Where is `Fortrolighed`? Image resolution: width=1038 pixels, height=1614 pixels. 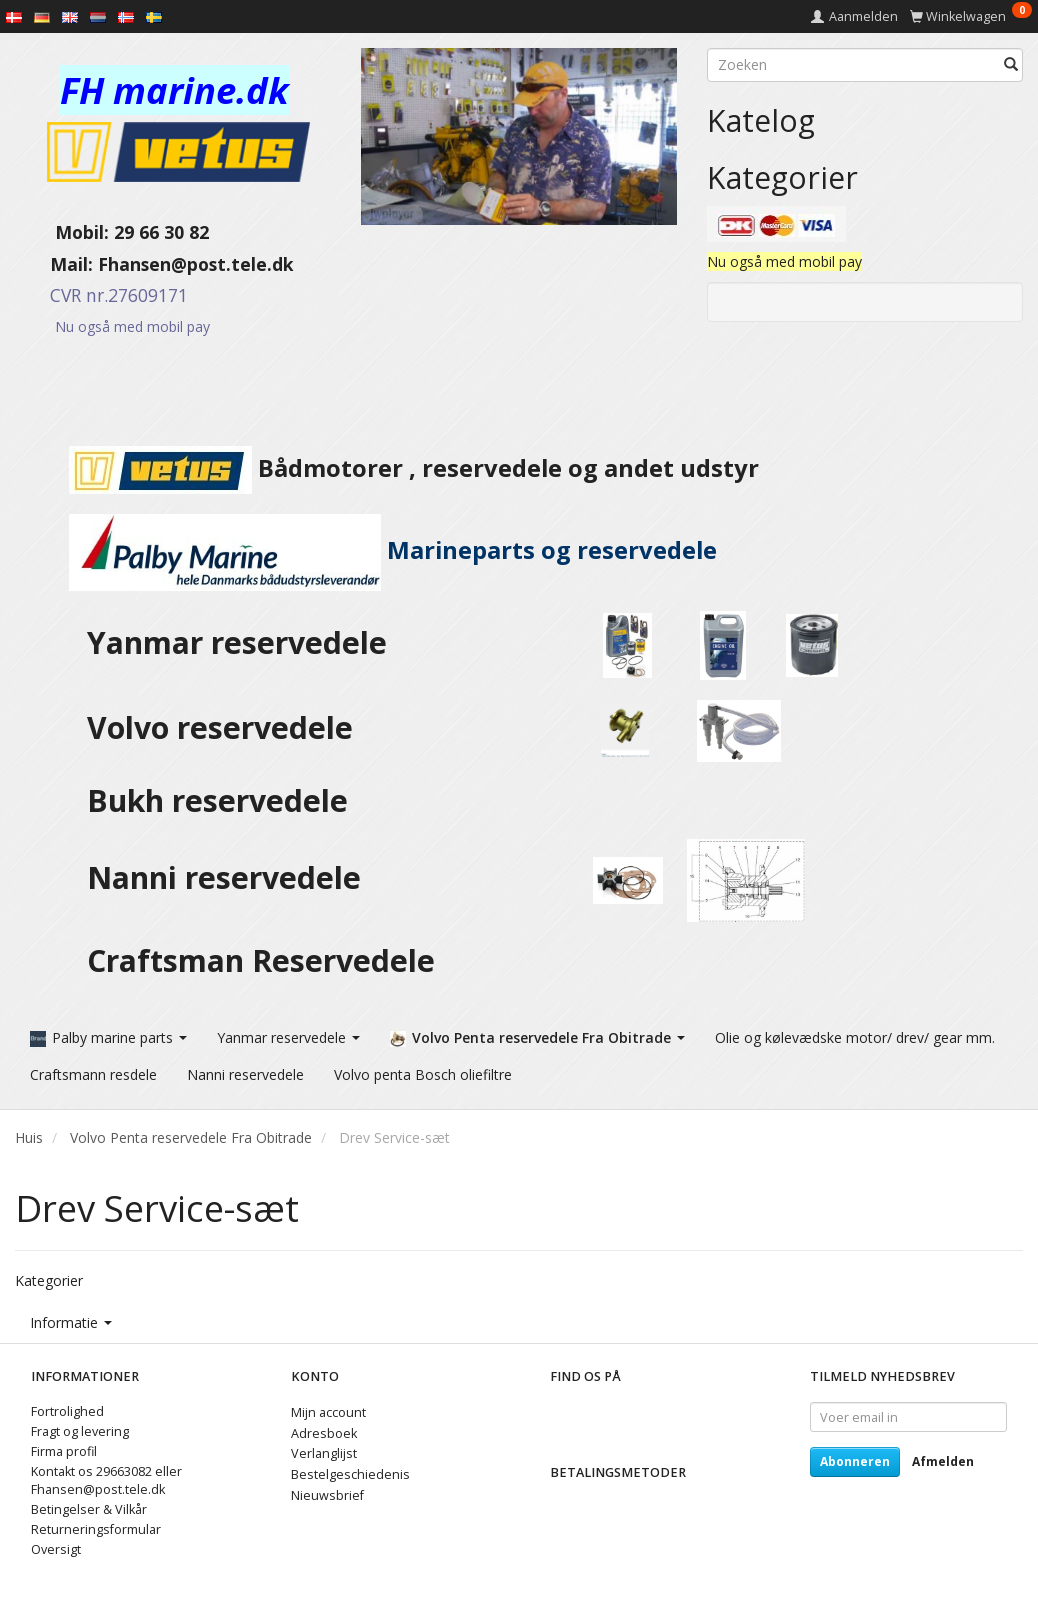 Fortrolighed is located at coordinates (67, 1411).